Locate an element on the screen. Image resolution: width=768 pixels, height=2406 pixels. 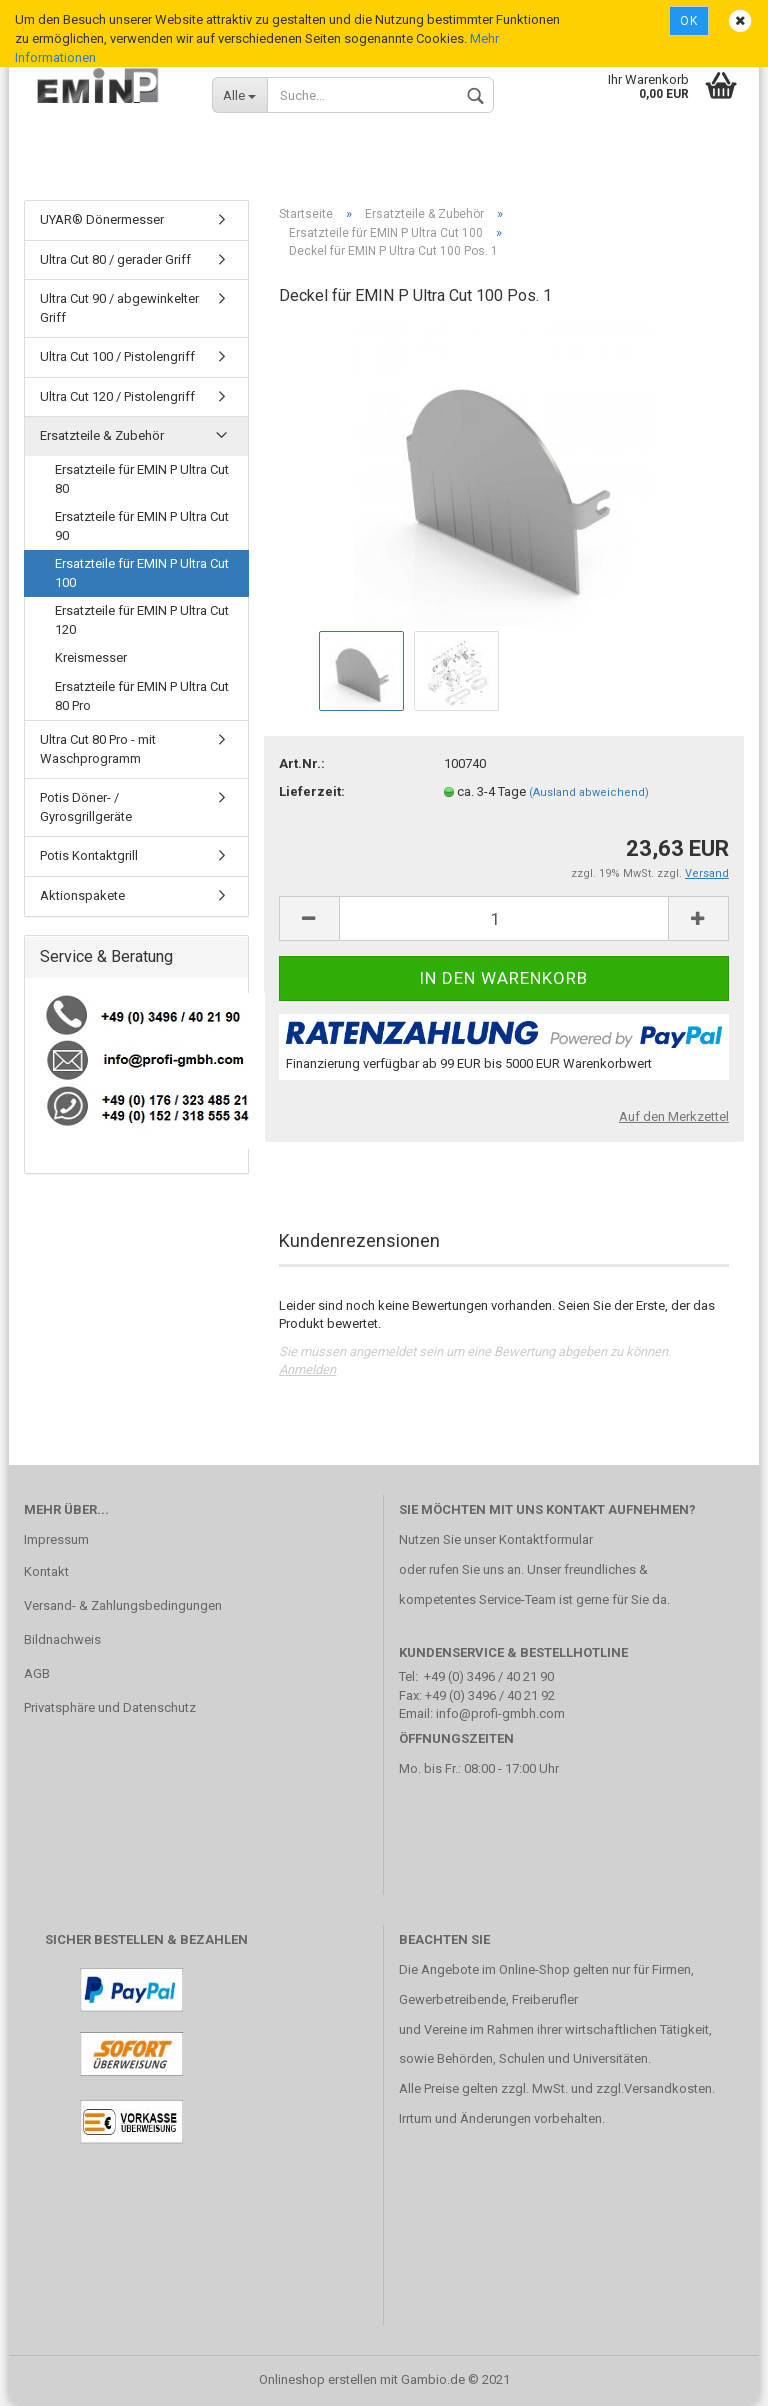
Lieferzeit: is located at coordinates (312, 791).